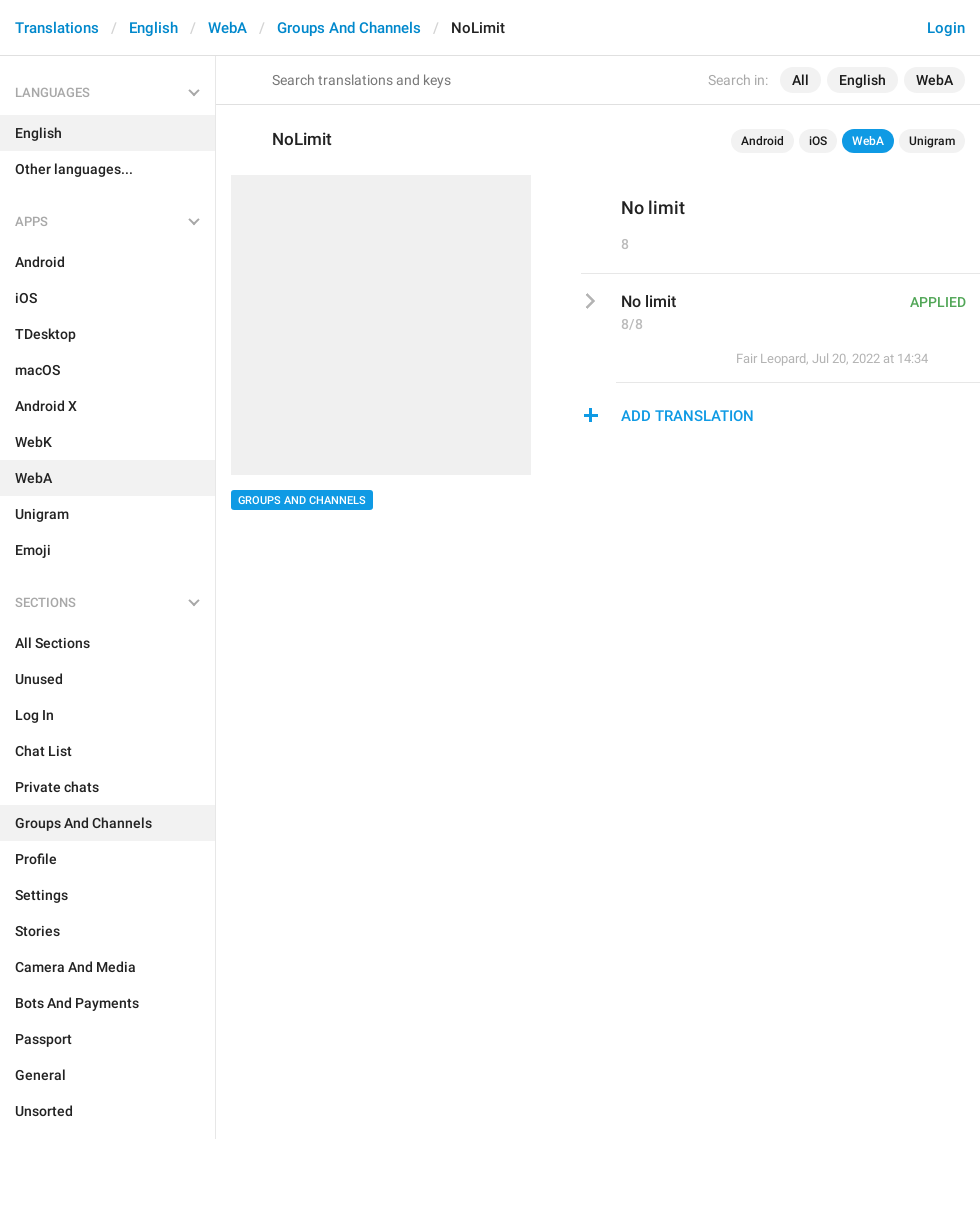 This screenshot has height=1209, width=980. Describe the element at coordinates (932, 141) in the screenshot. I see `Unigram` at that location.